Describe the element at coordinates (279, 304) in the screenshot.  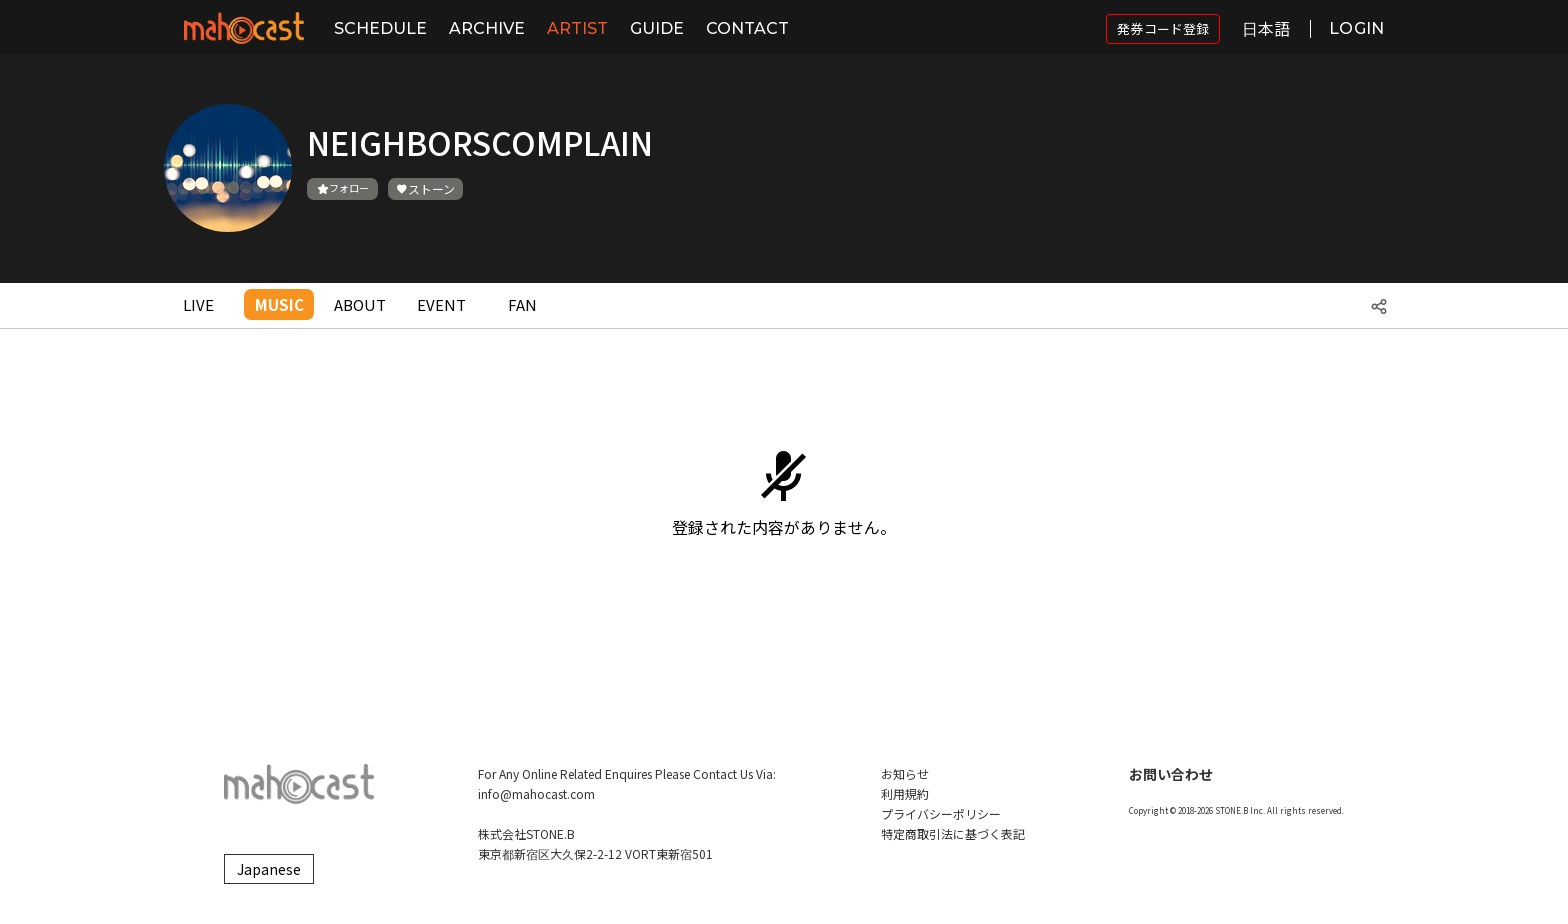
I see `MUSIC` at that location.